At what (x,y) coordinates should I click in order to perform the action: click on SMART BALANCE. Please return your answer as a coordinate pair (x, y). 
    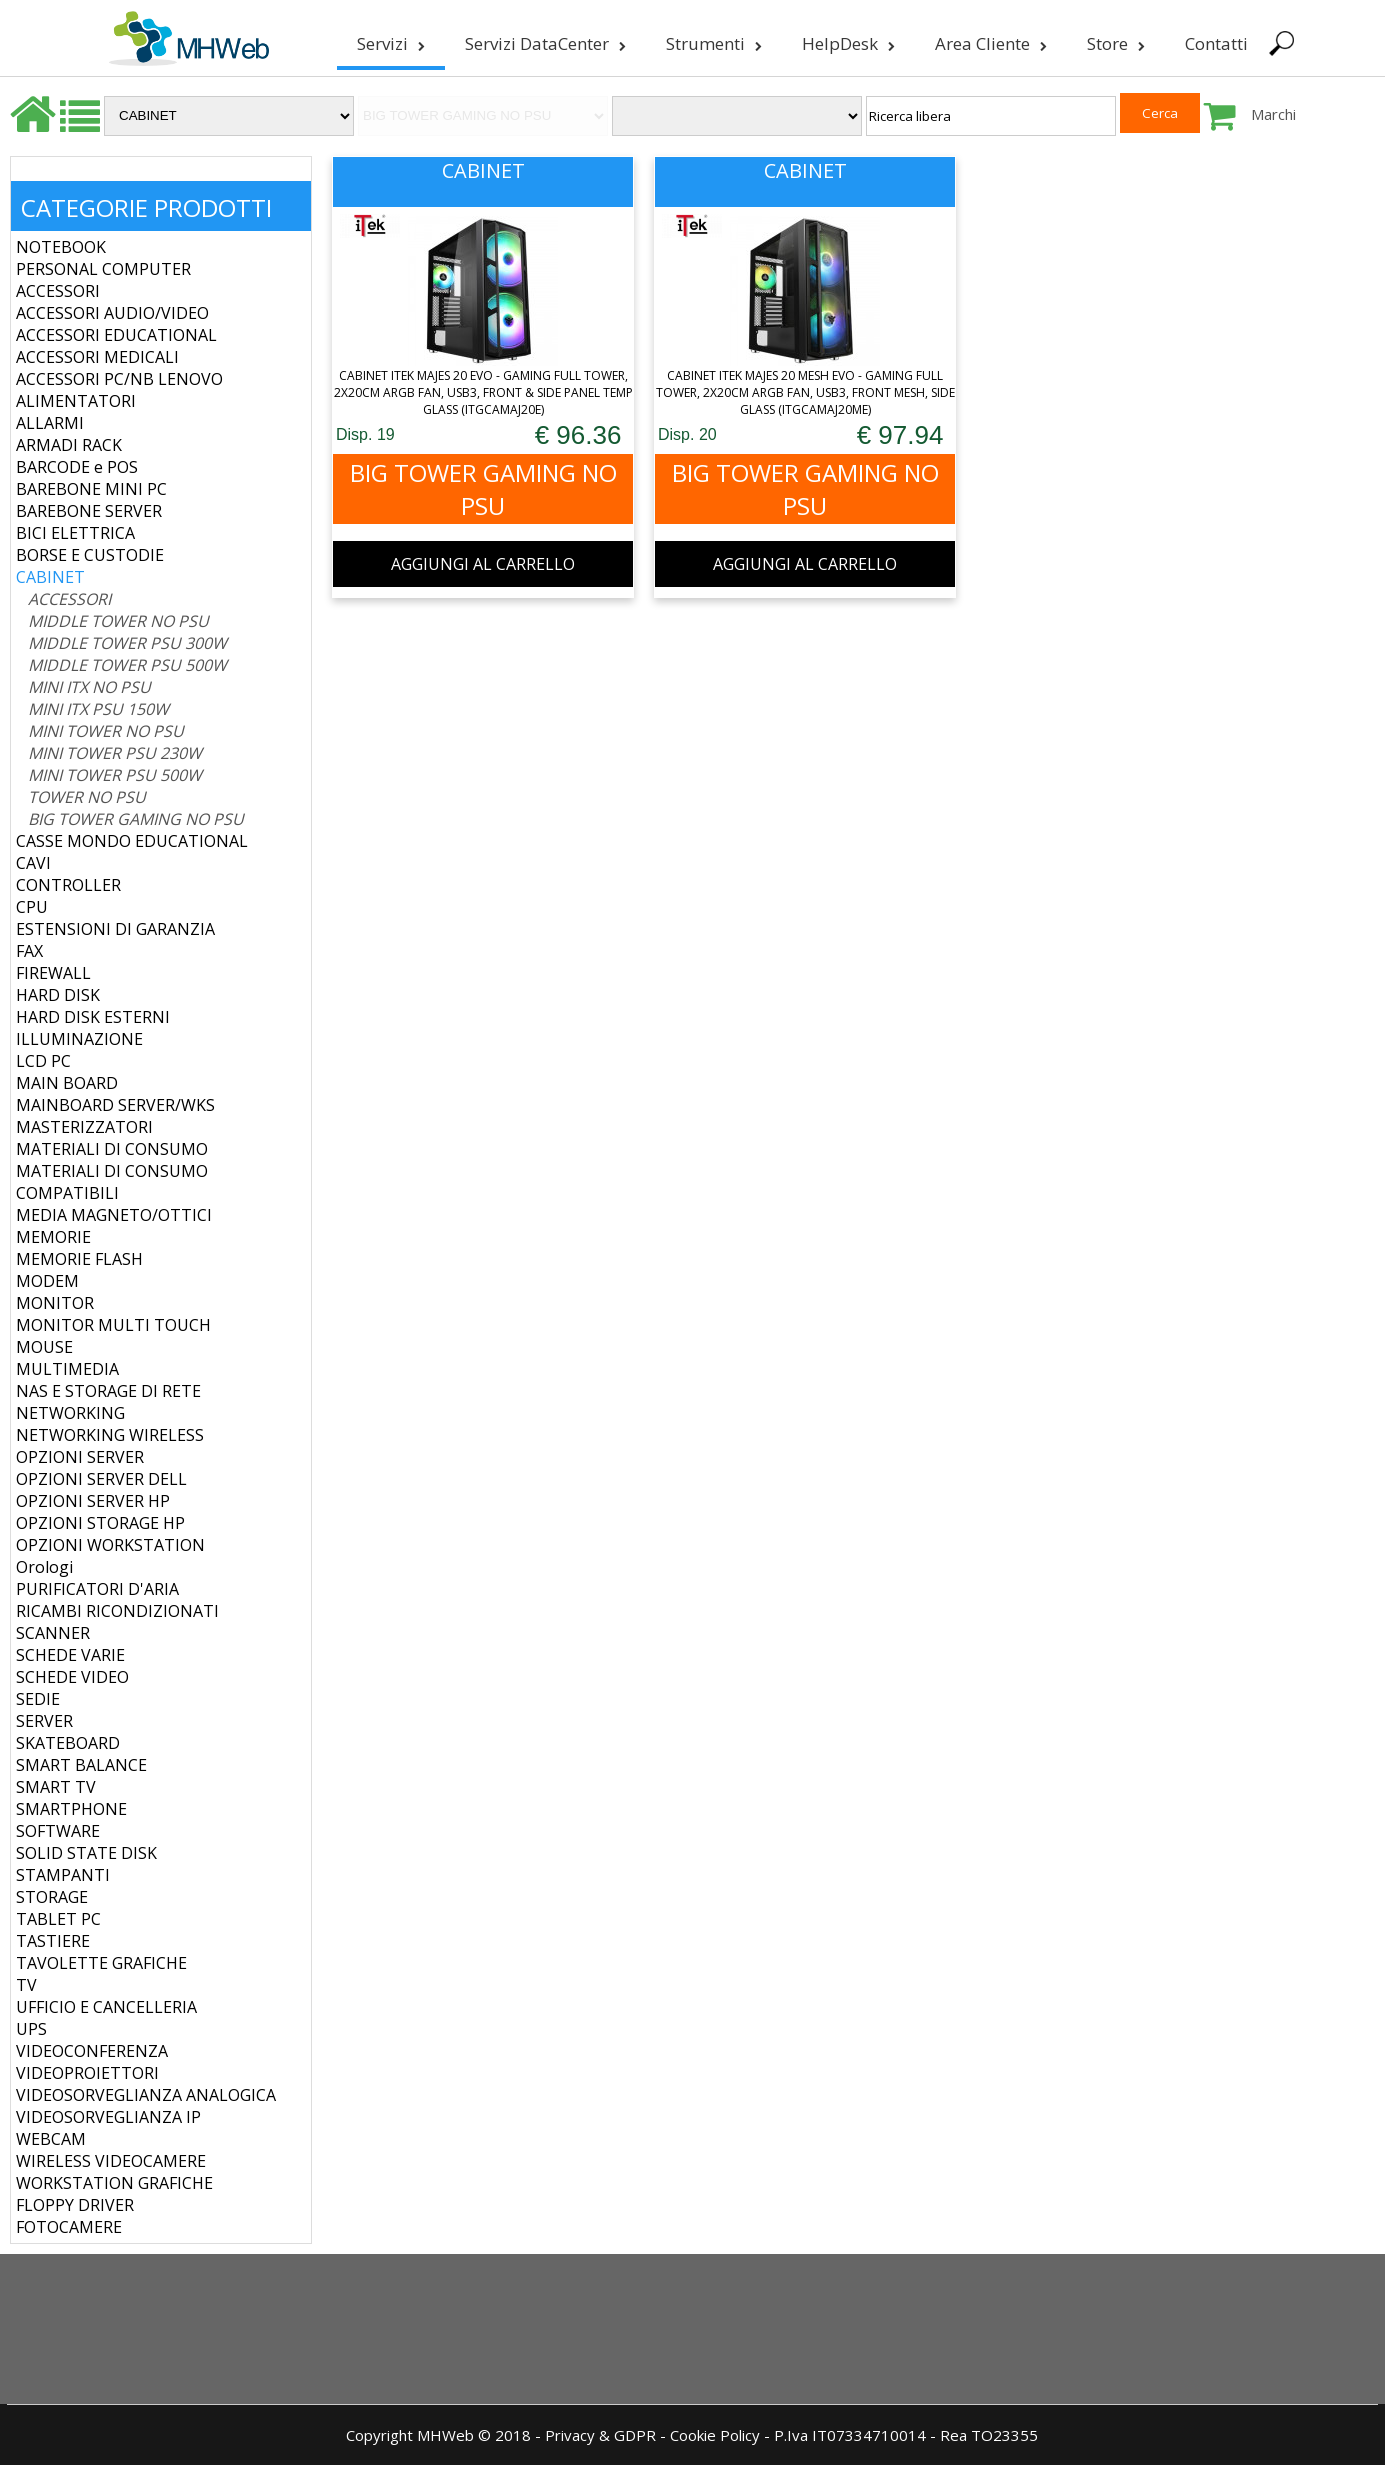
    Looking at the image, I should click on (81, 1765).